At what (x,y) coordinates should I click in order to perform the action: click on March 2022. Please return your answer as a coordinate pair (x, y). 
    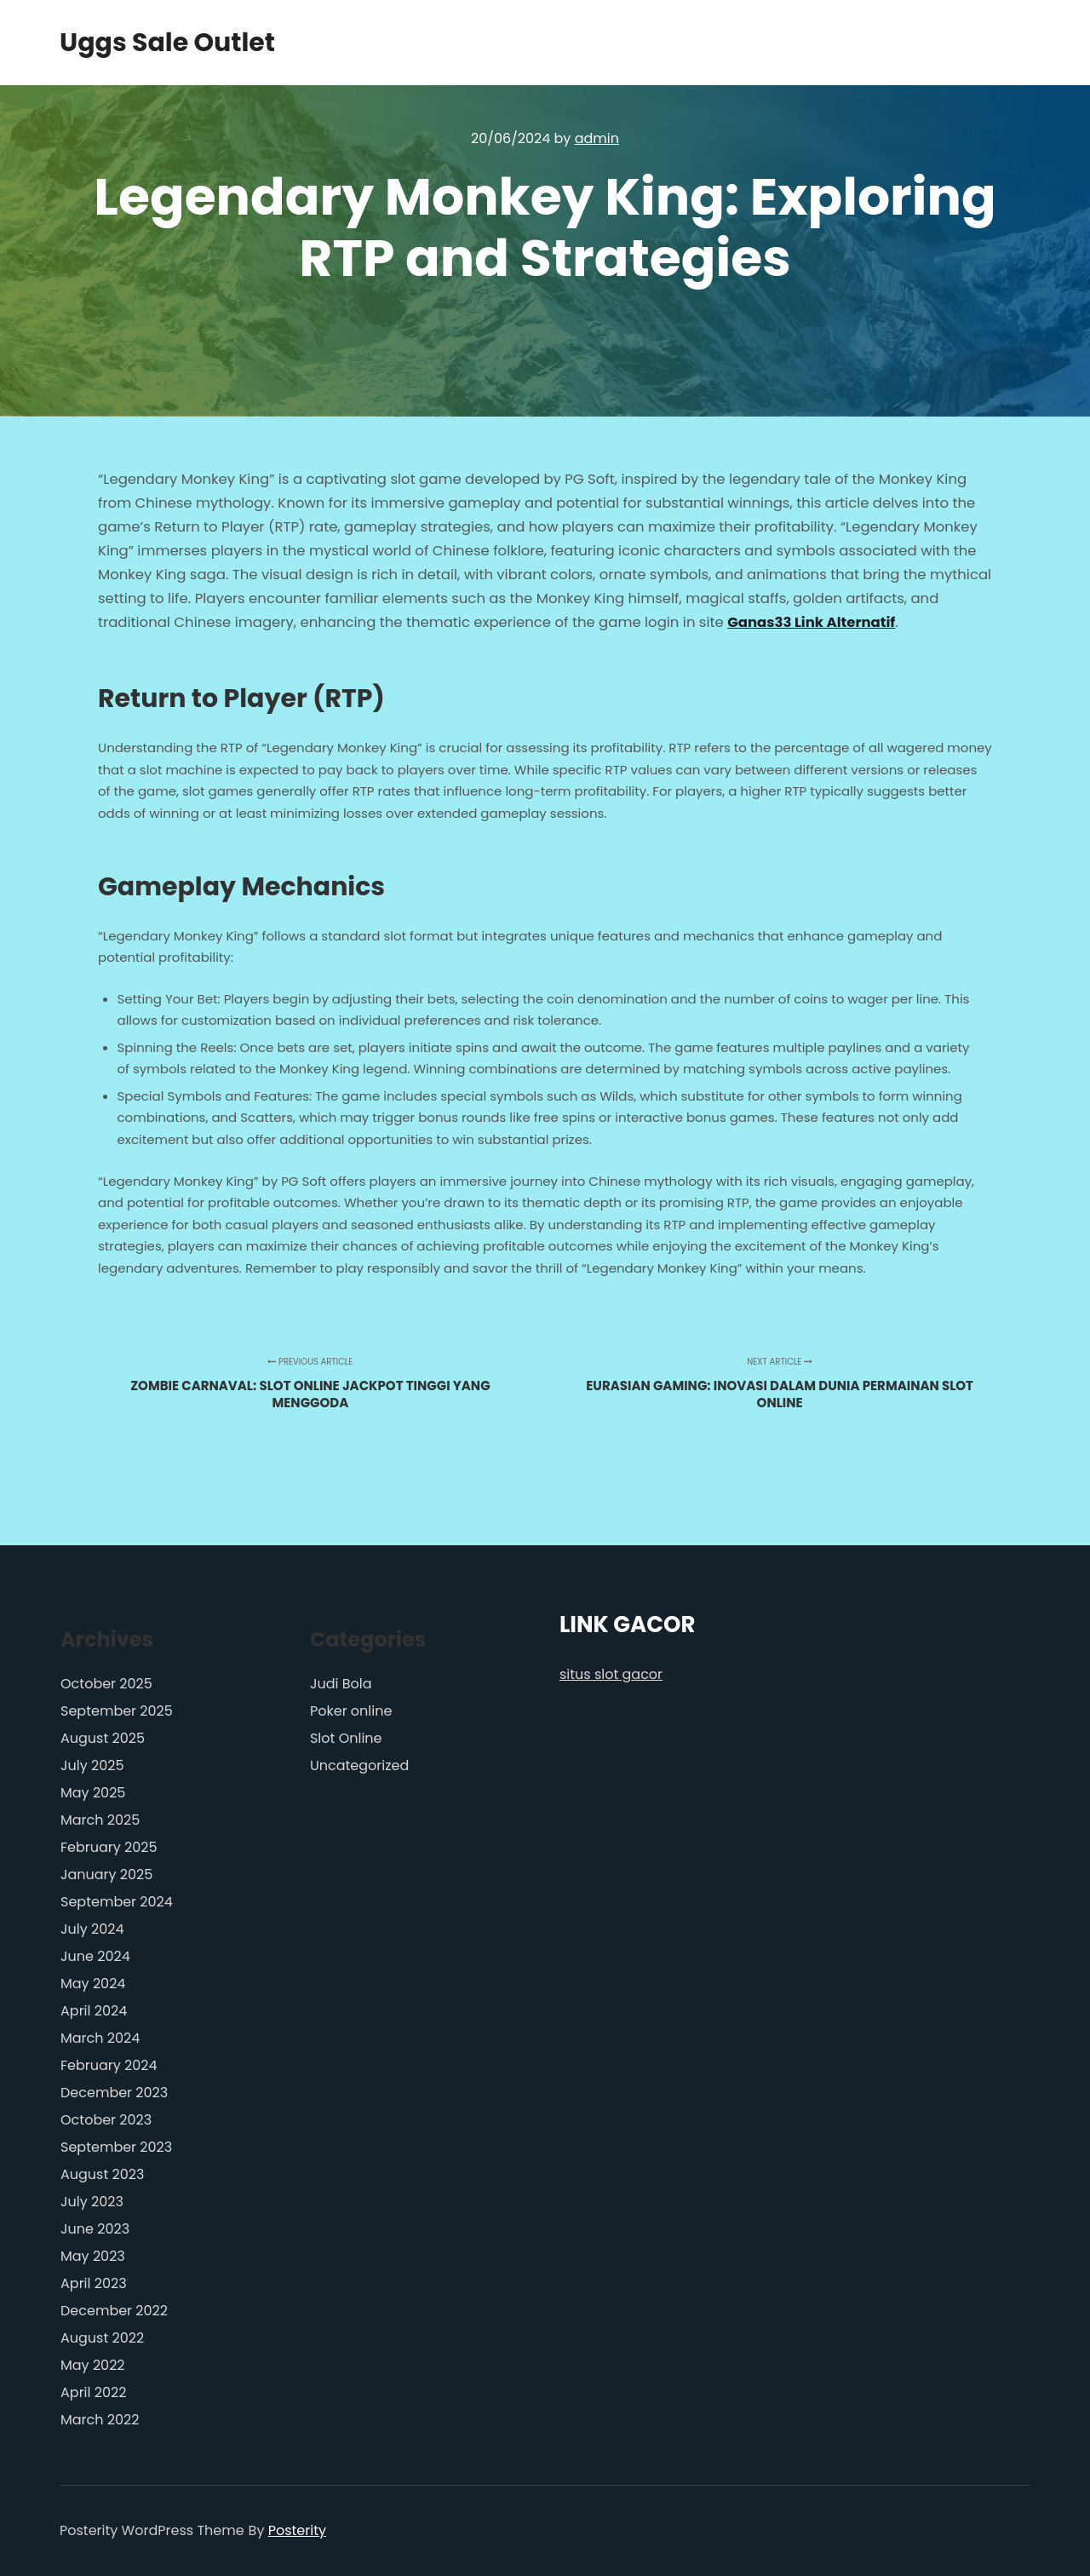
    Looking at the image, I should click on (99, 2419).